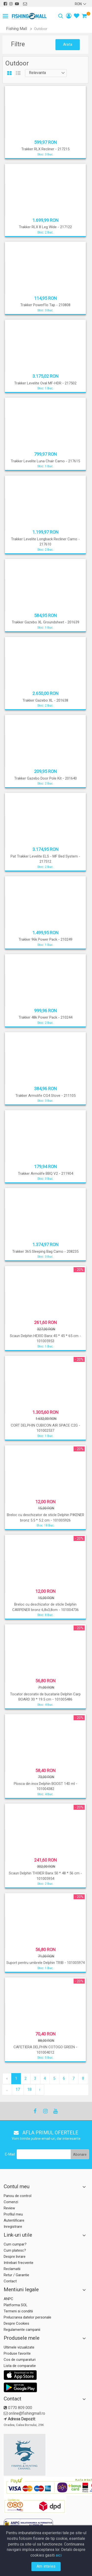 The width and height of the screenshot is (92, 2576). Describe the element at coordinates (45, 227) in the screenshot. I see `Trakker RLX 8 Leg Wide - 217122` at that location.